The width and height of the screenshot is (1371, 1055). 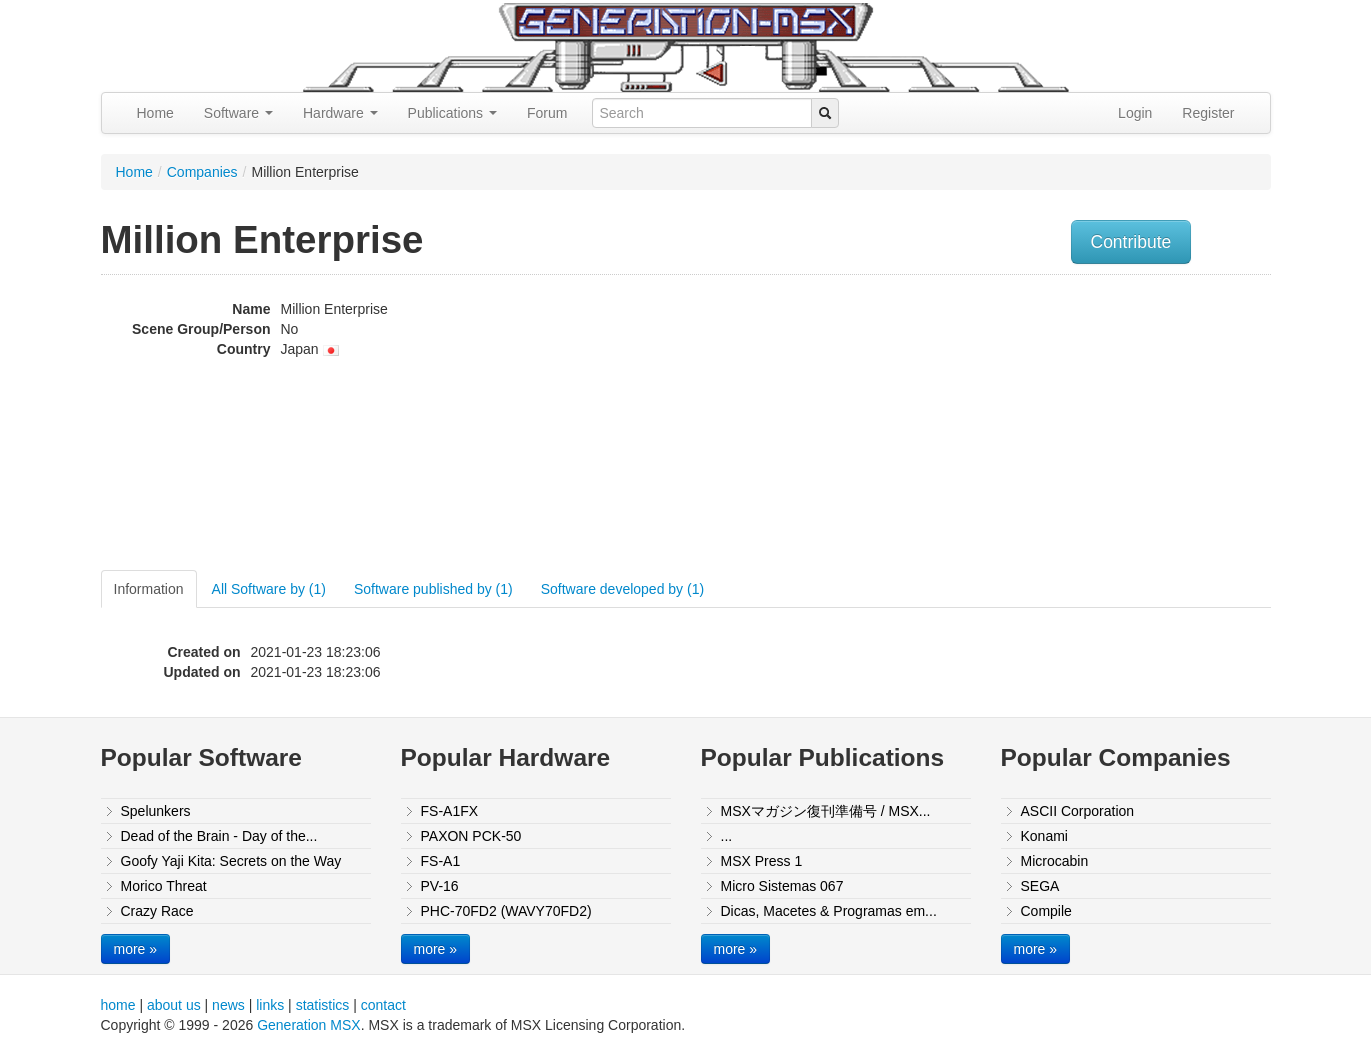 What do you see at coordinates (340, 113) in the screenshot?
I see `Hardware` at bounding box center [340, 113].